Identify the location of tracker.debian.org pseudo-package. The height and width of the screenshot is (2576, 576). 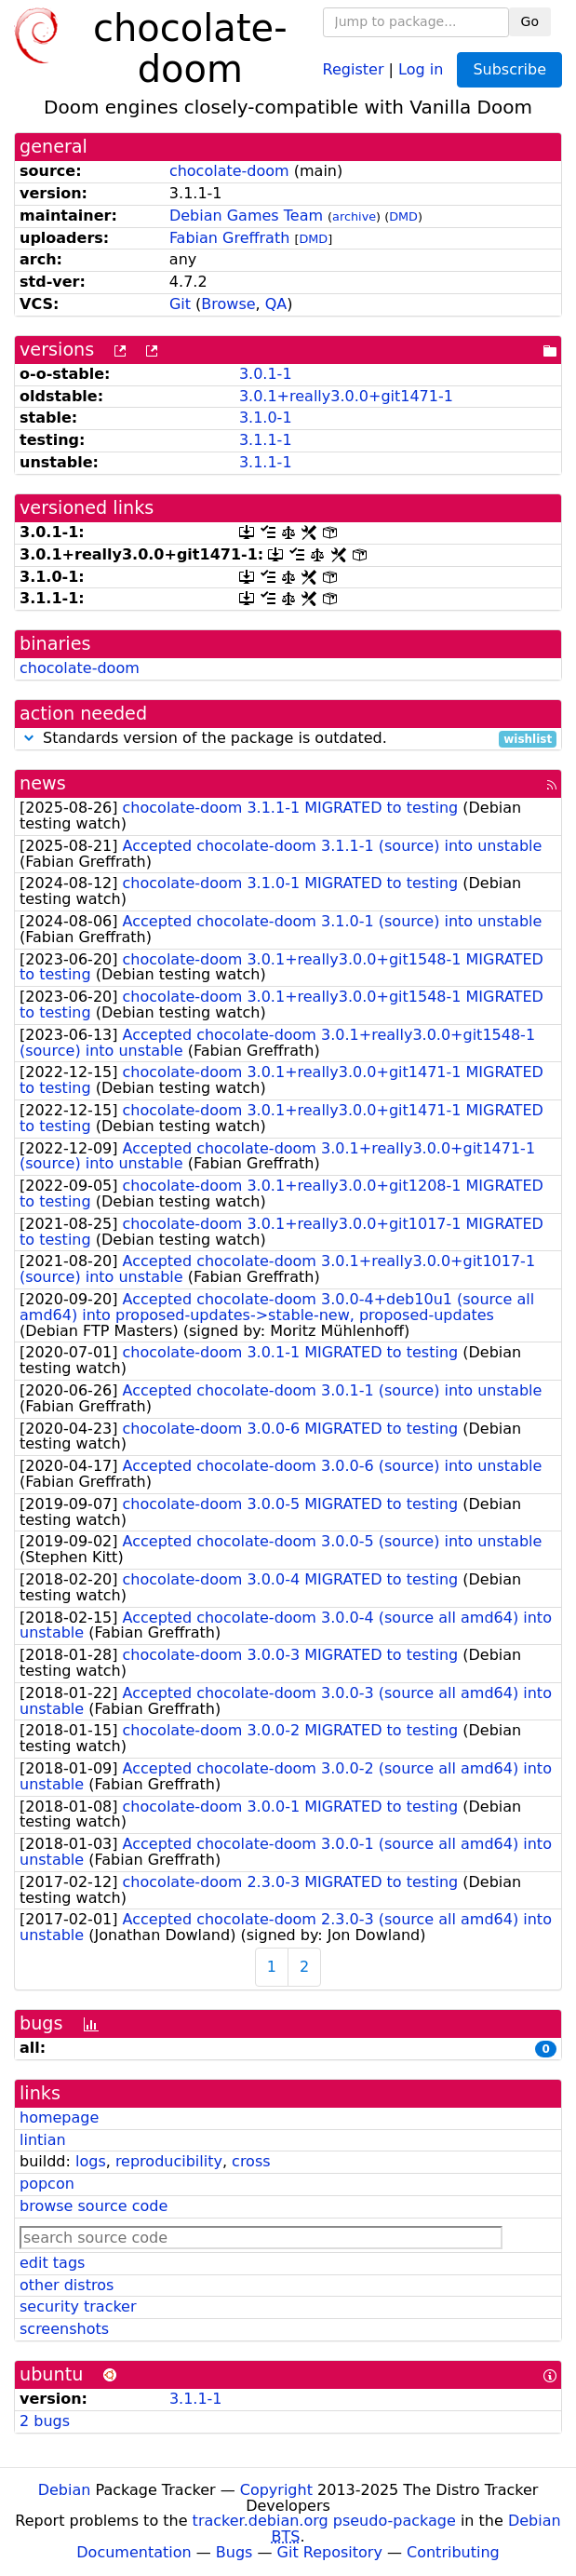
(324, 2520).